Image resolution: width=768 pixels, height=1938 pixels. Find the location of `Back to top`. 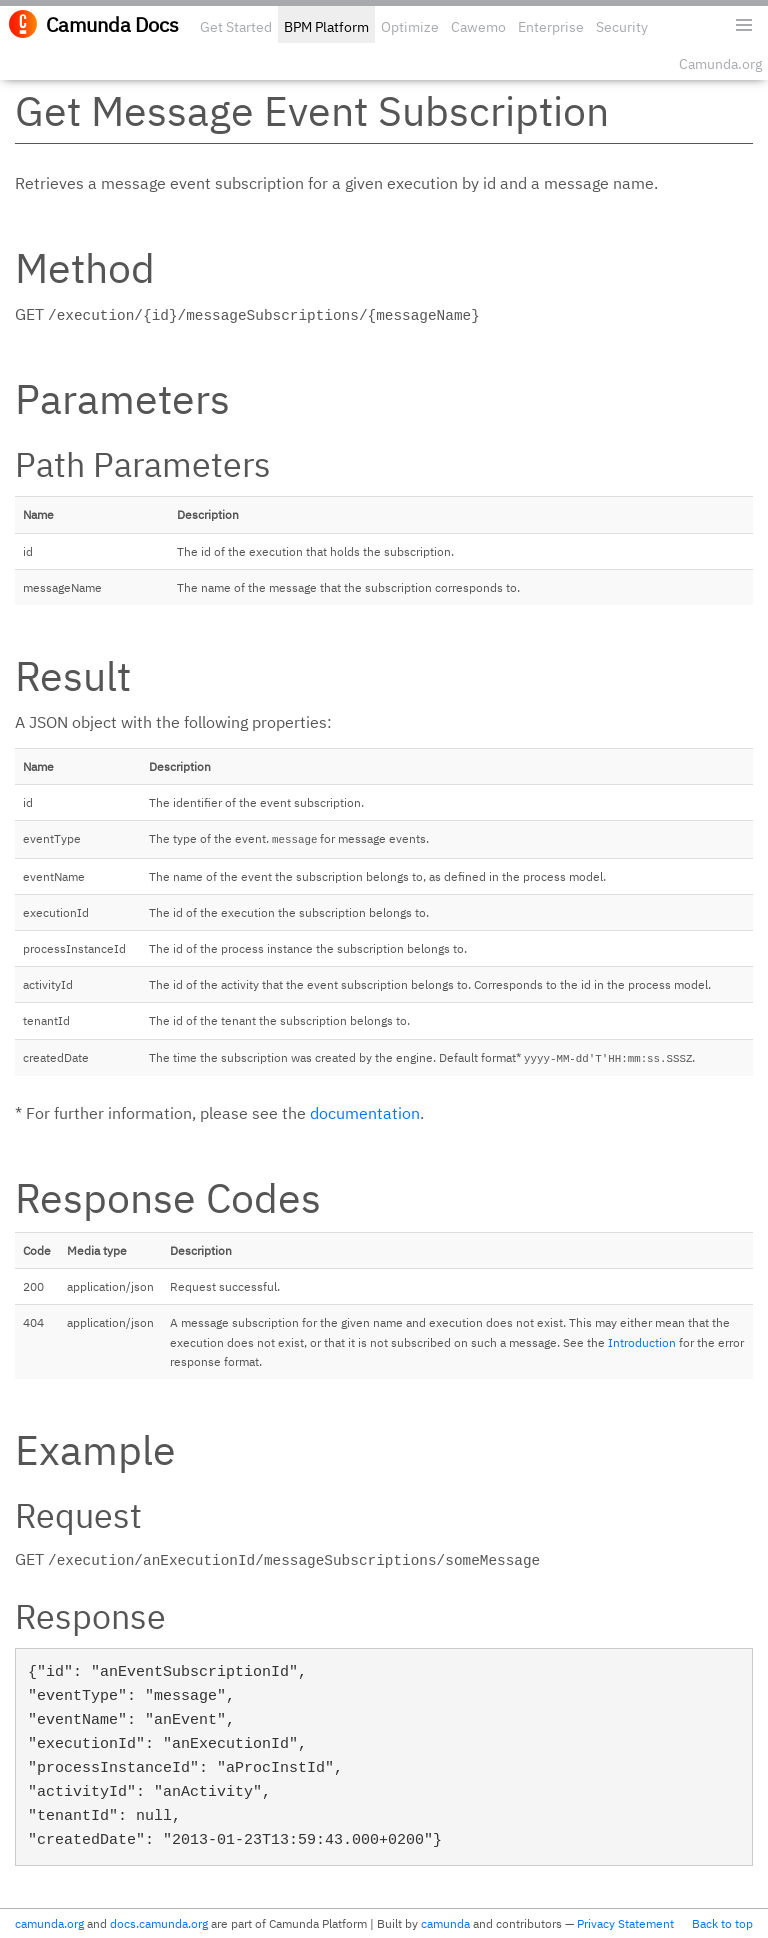

Back to top is located at coordinates (722, 1923).